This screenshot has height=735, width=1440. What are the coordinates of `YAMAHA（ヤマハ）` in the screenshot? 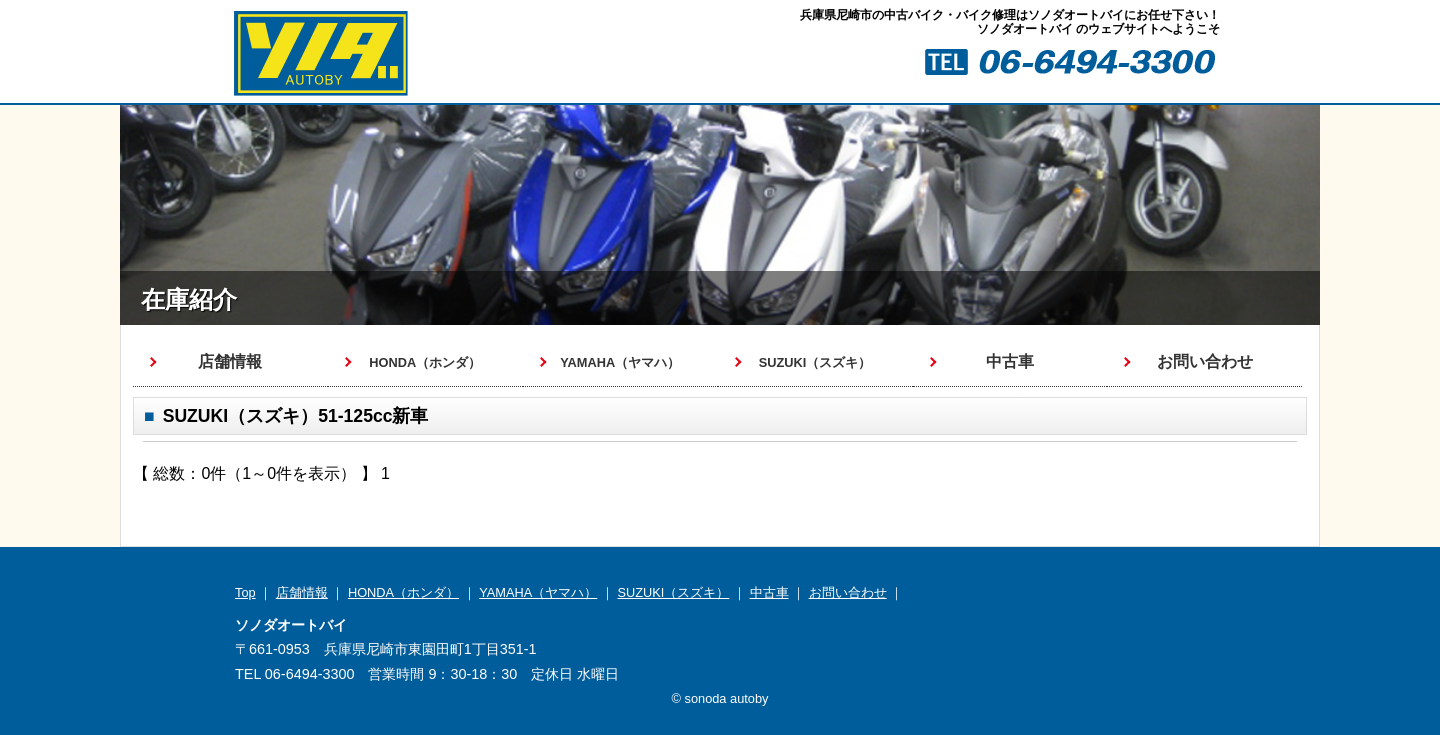 It's located at (538, 592).